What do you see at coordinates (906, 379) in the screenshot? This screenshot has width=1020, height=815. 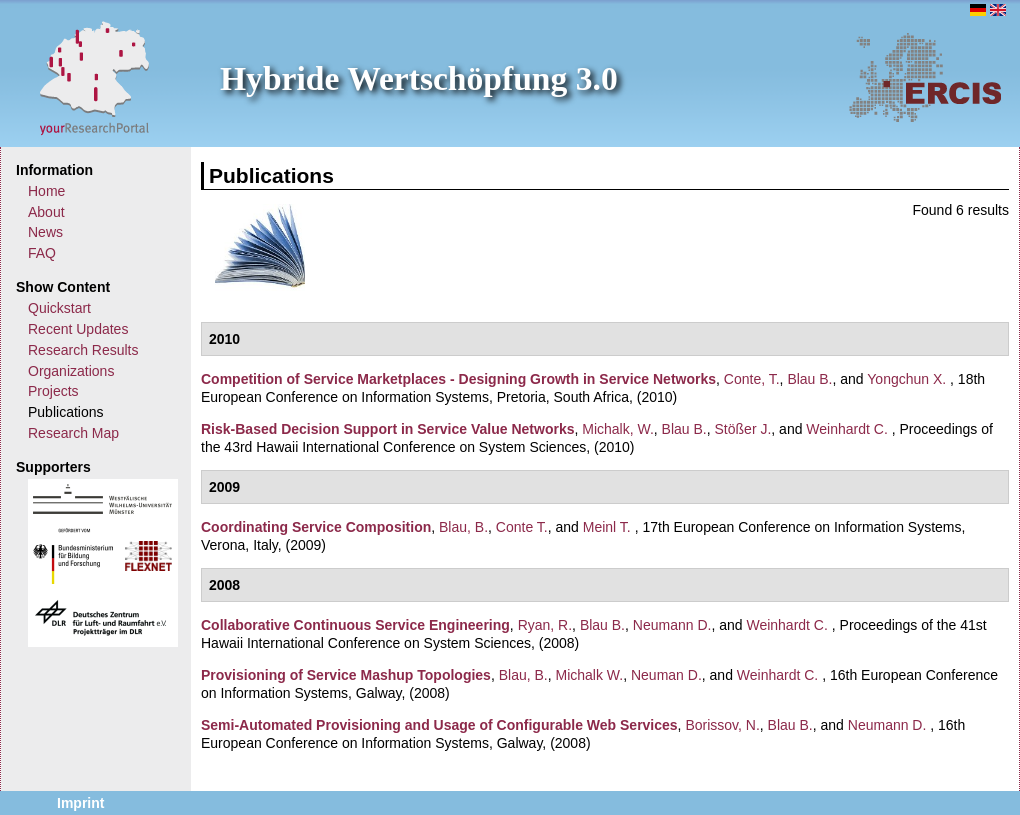 I see `Yongchun X.` at bounding box center [906, 379].